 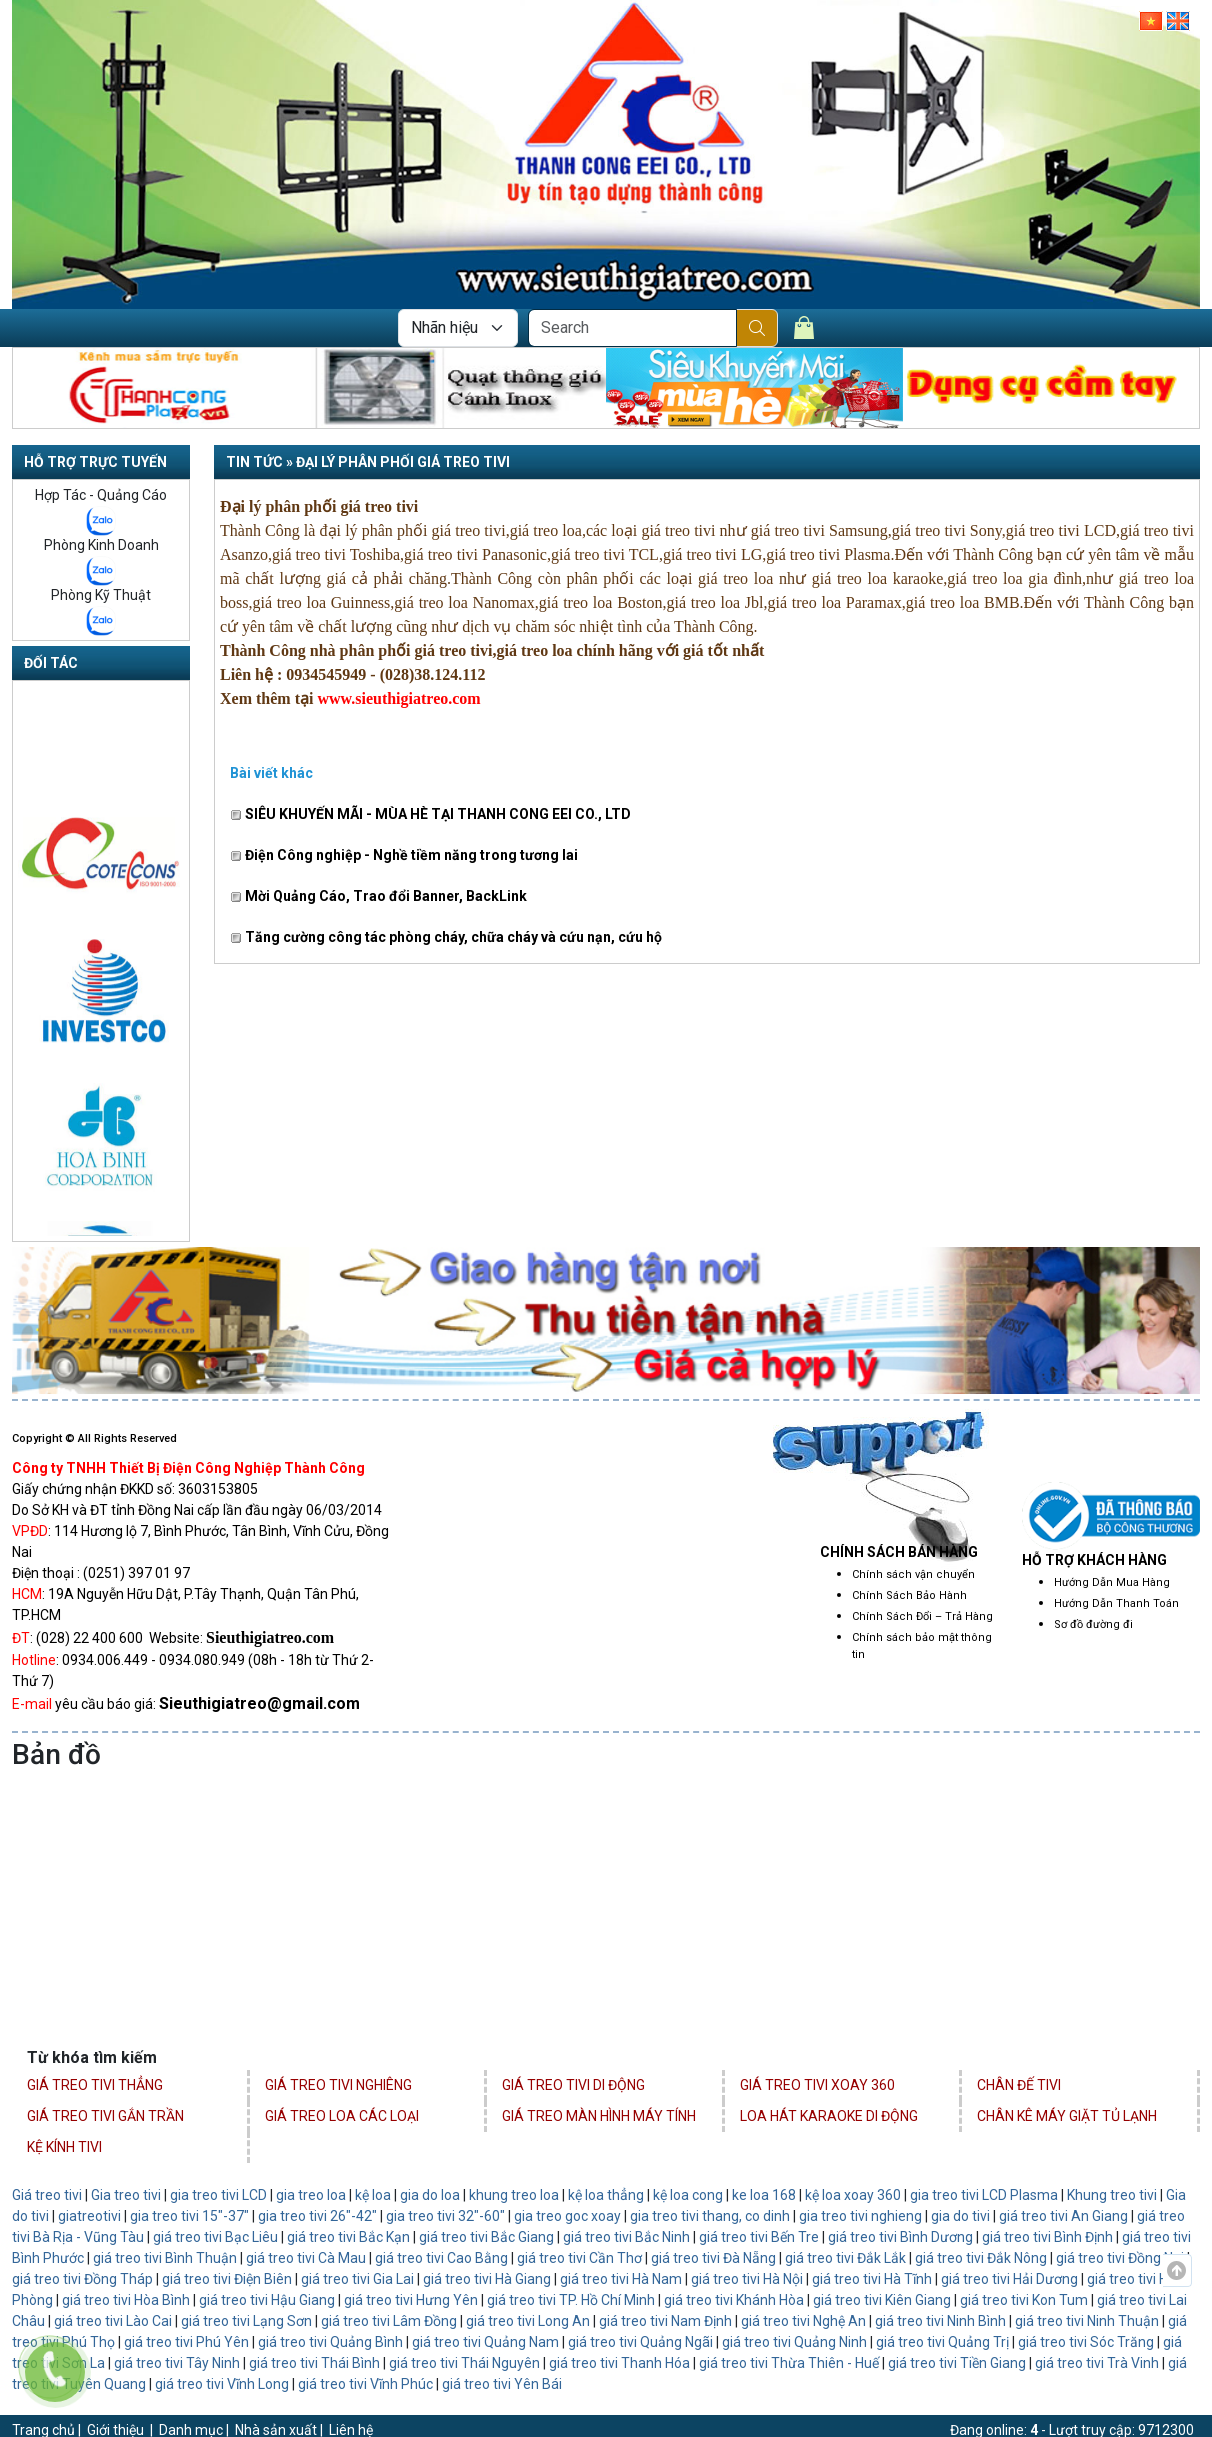 What do you see at coordinates (317, 2216) in the screenshot?
I see `gia treo tivi 26"-42"` at bounding box center [317, 2216].